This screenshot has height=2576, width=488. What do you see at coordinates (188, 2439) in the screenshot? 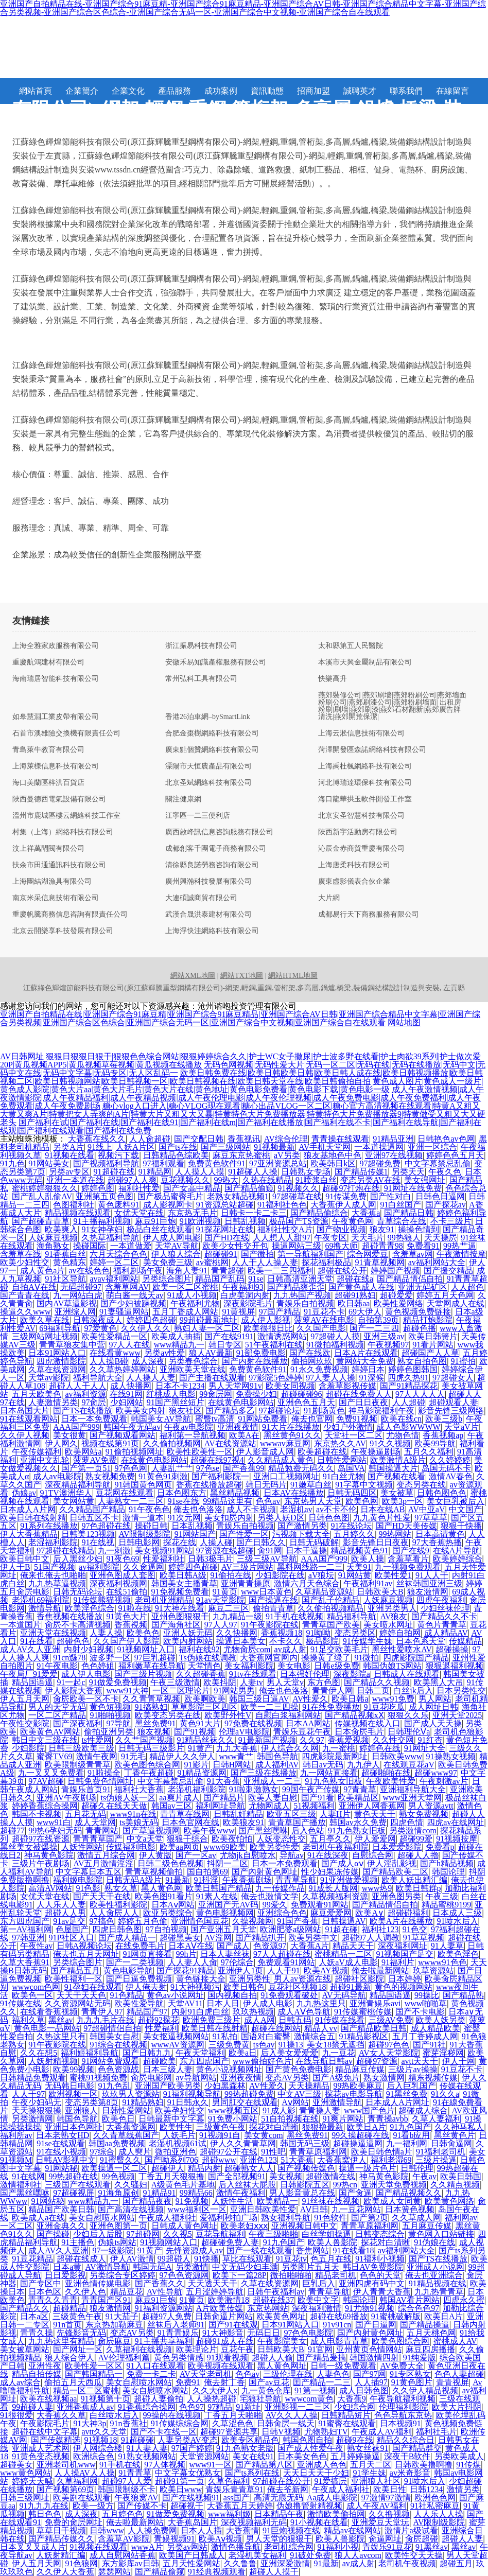
I see `人妻另类AV变态` at bounding box center [188, 2439].